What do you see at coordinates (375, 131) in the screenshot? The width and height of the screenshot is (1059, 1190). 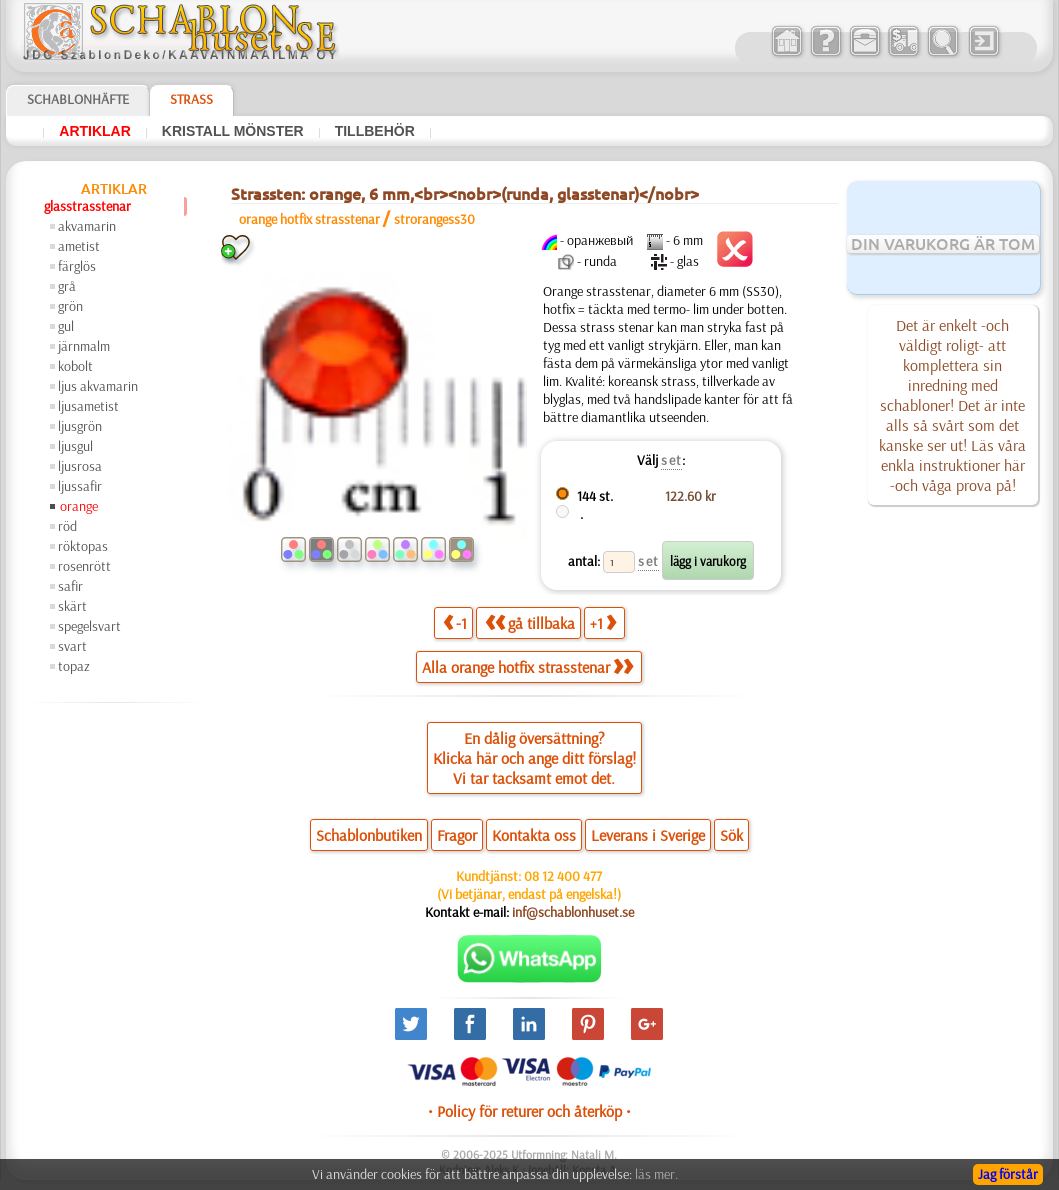 I see `tillbehör` at bounding box center [375, 131].